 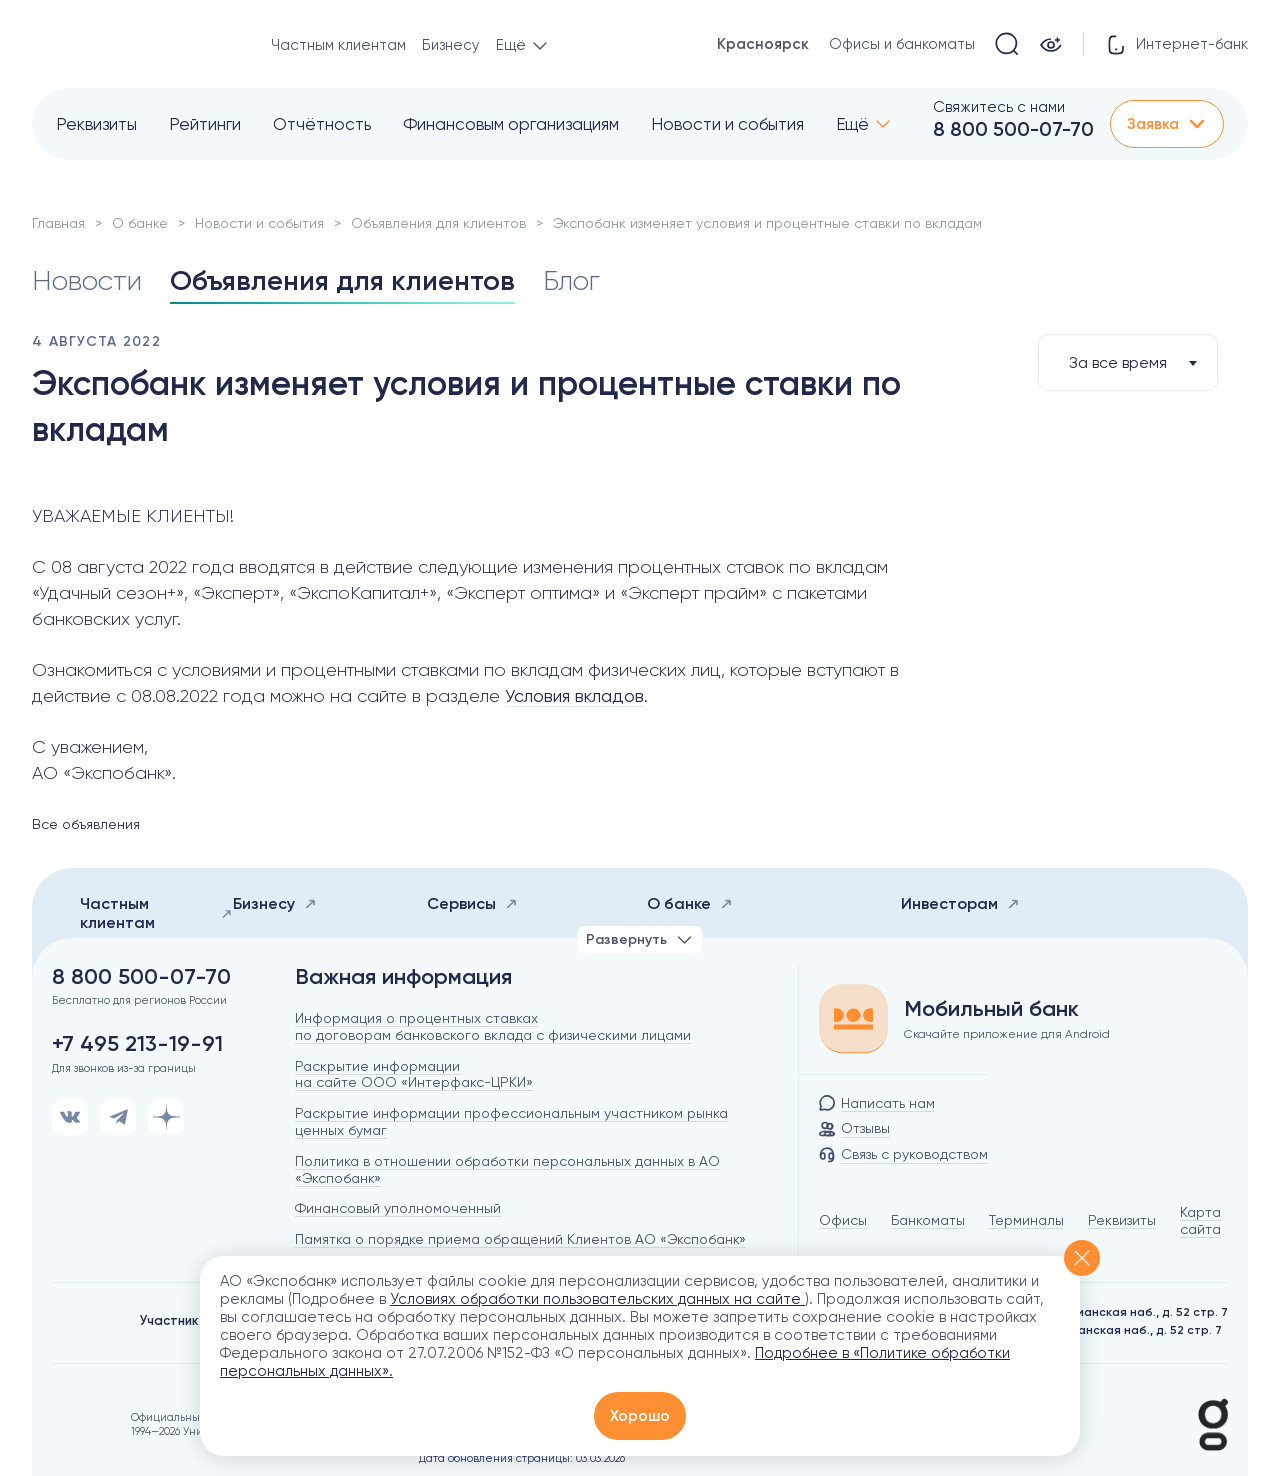 I want to click on Раскрытие информации профессиональным участником рынка ценных бумаг, so click(x=511, y=1121).